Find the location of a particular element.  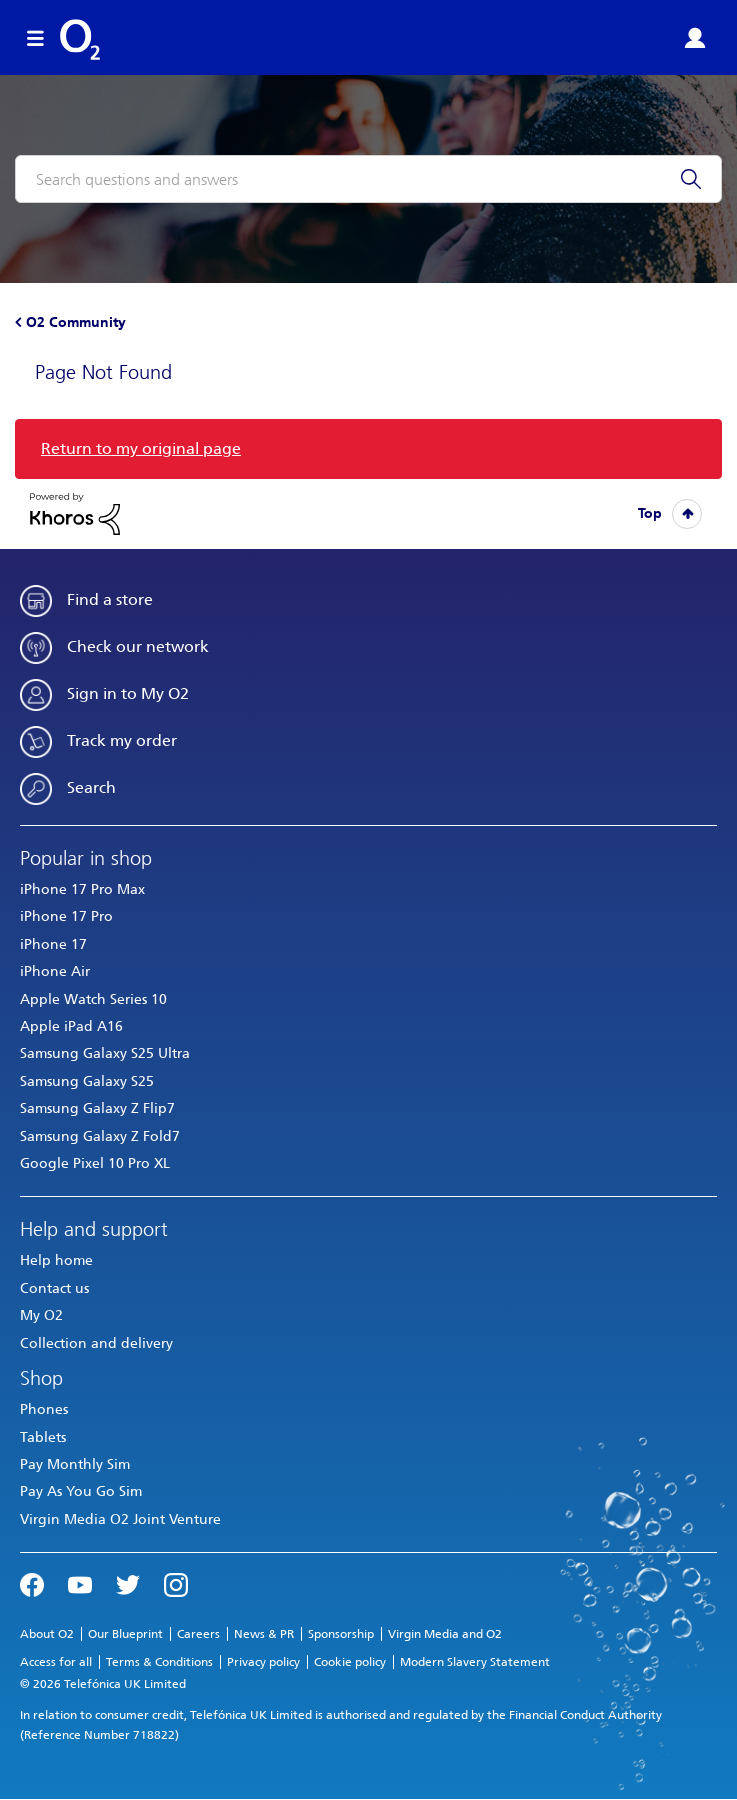

Contact us is located at coordinates (54, 1288).